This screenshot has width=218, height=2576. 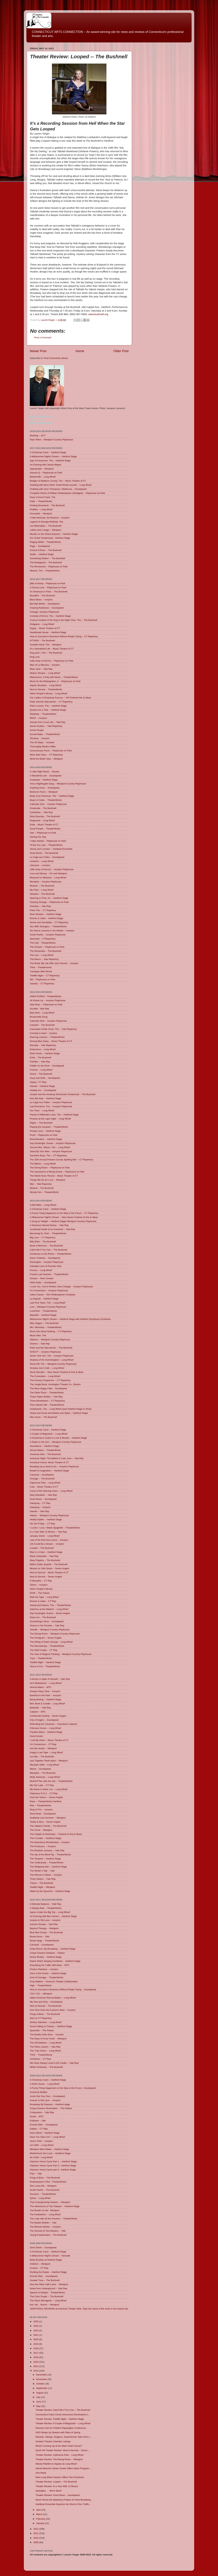 I want to click on Ring of Fire -- Ivoryton, so click(x=41, y=1809).